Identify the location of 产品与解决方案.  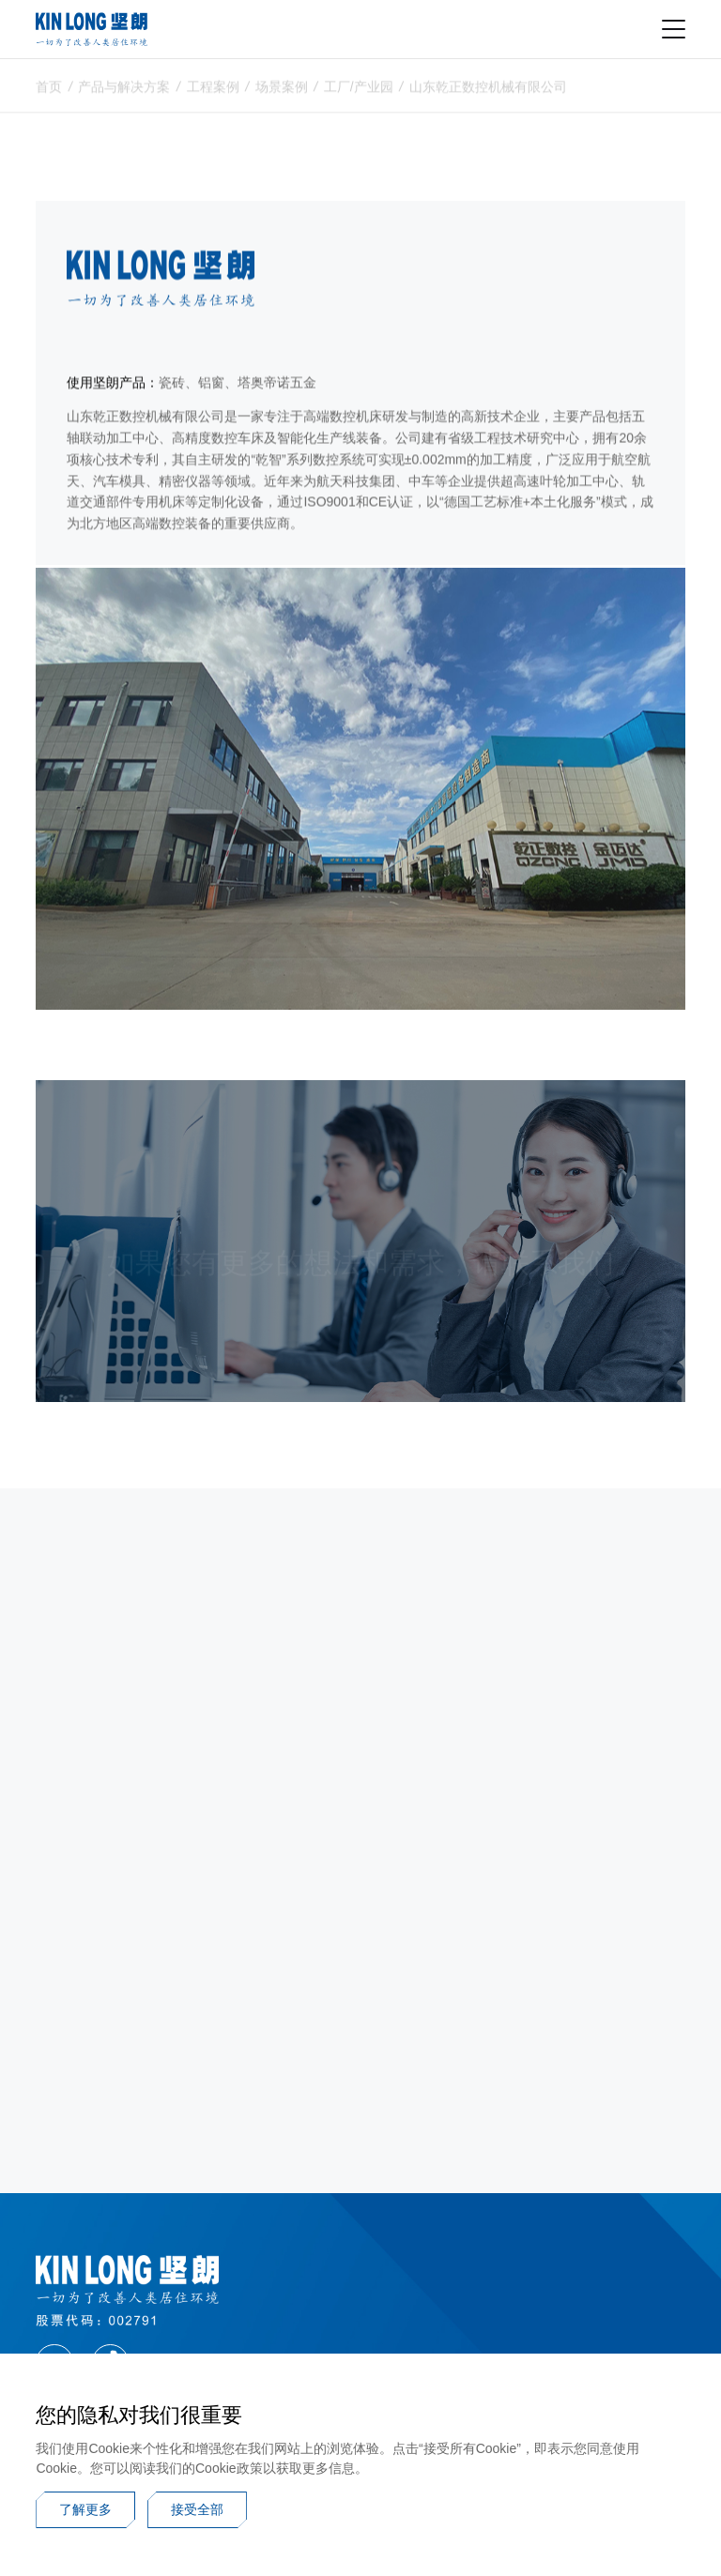
(124, 91).